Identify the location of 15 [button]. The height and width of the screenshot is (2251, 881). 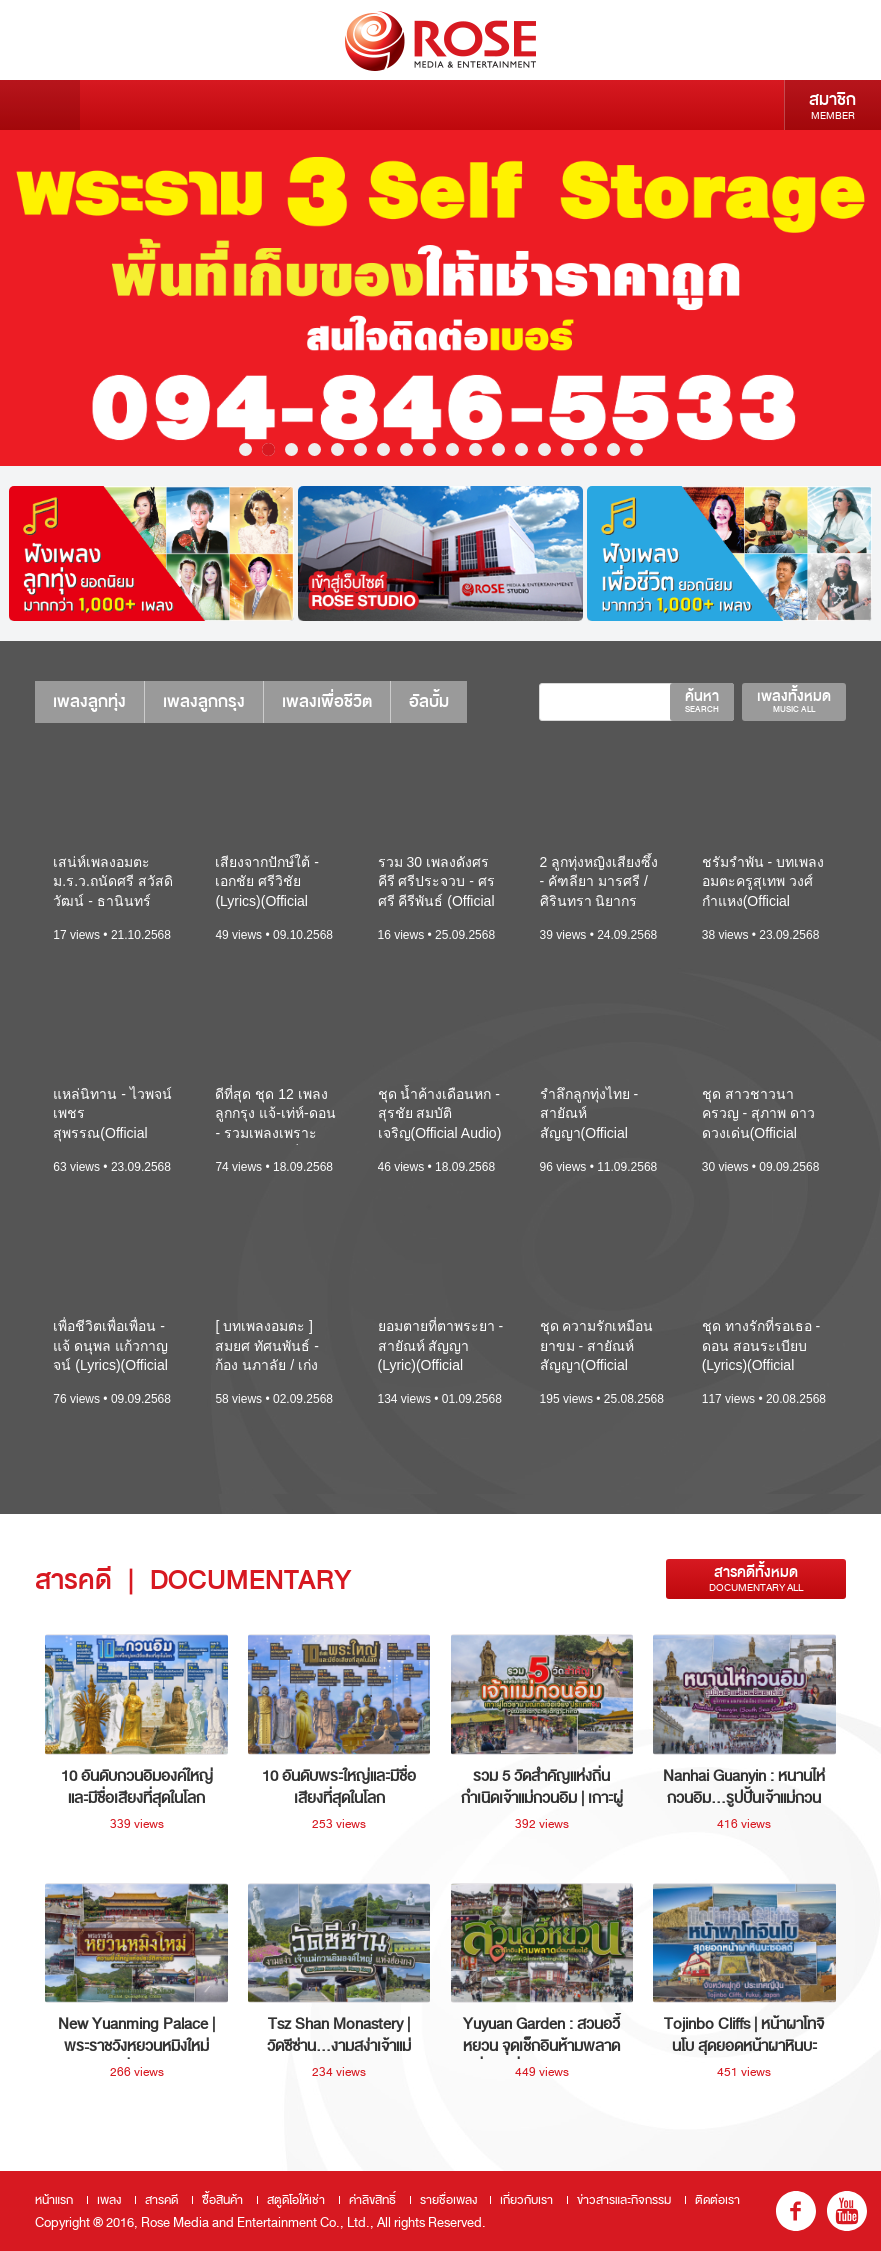
(567, 449).